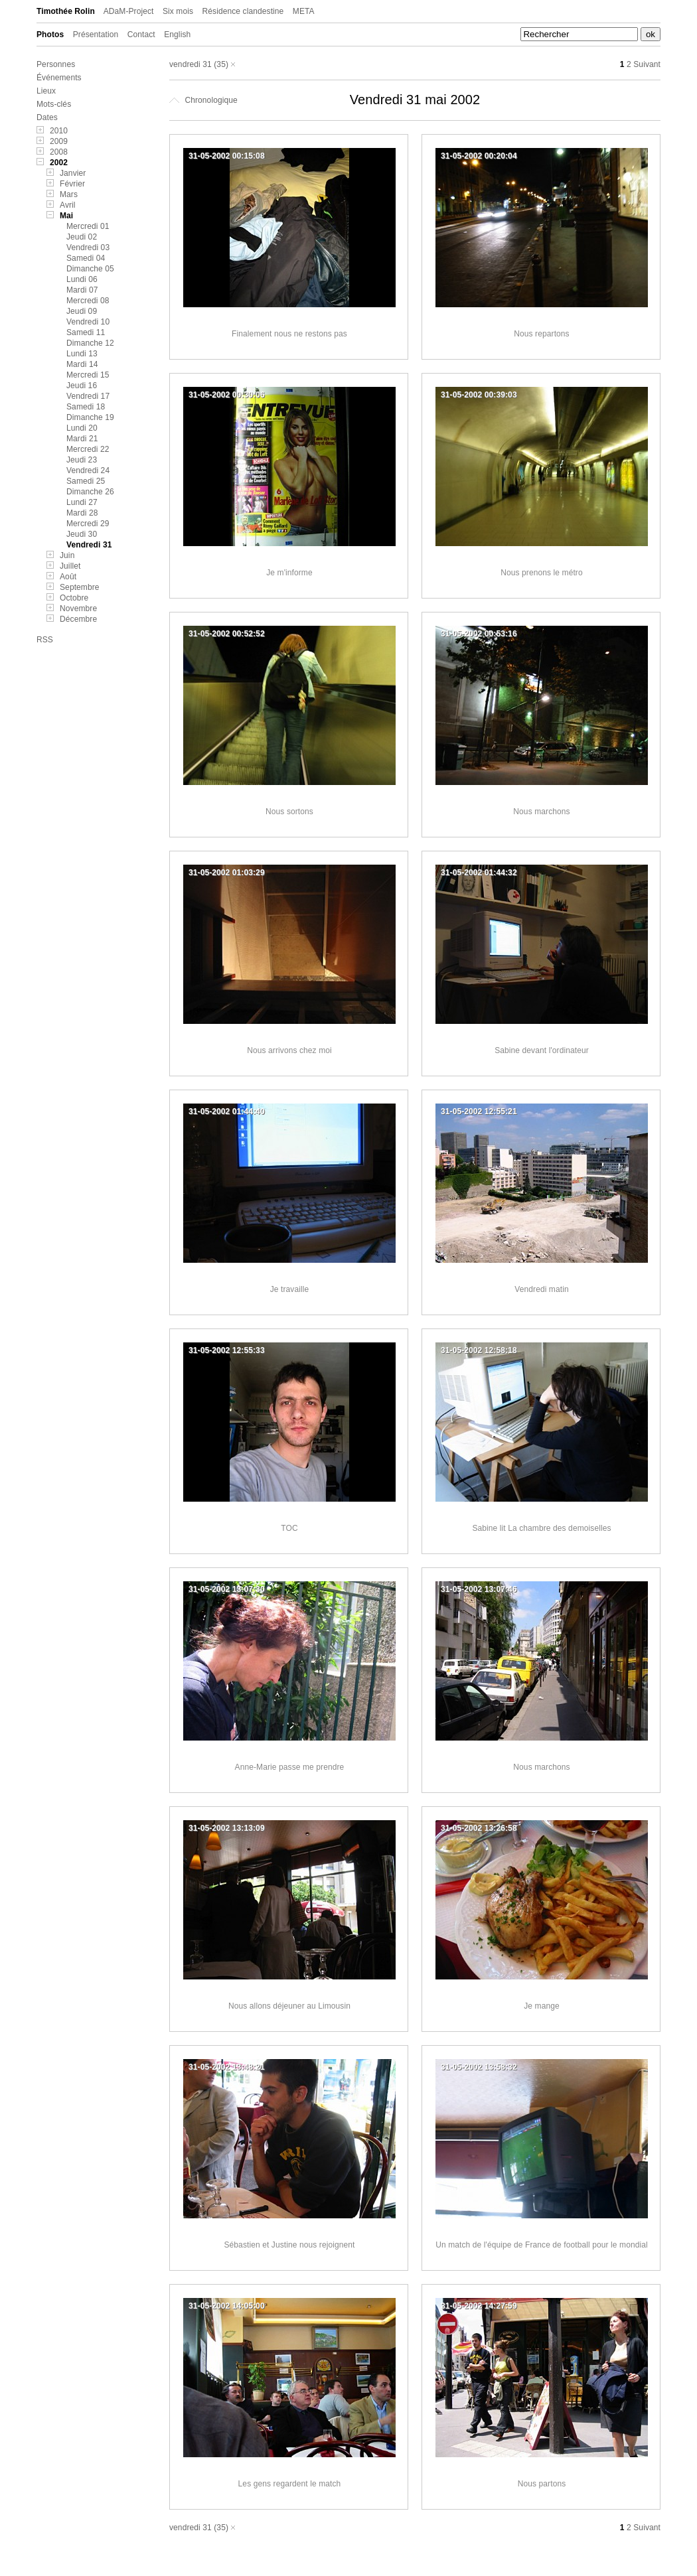 This screenshot has height=2576, width=697. I want to click on 31-05-2002 01:44:32, so click(479, 872).